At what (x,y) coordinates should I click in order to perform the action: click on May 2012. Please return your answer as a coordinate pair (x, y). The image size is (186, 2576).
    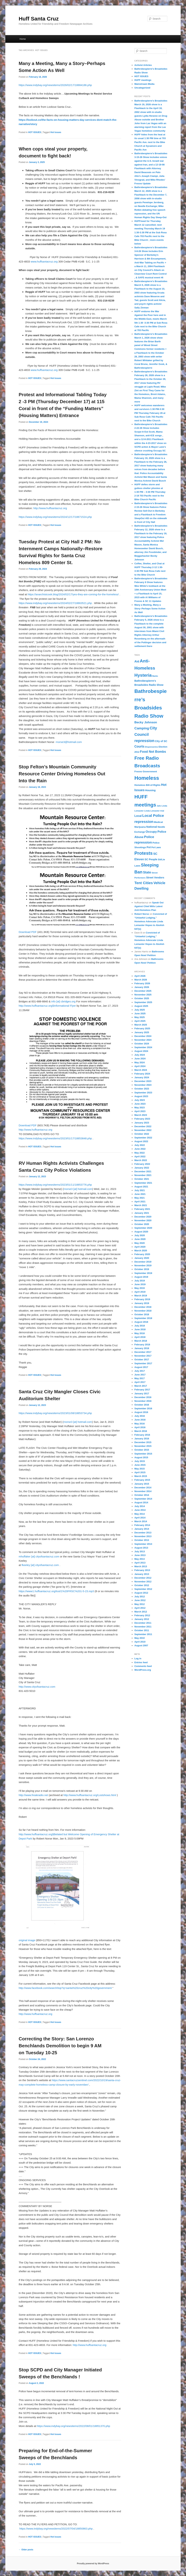
    Looking at the image, I should click on (139, 1604).